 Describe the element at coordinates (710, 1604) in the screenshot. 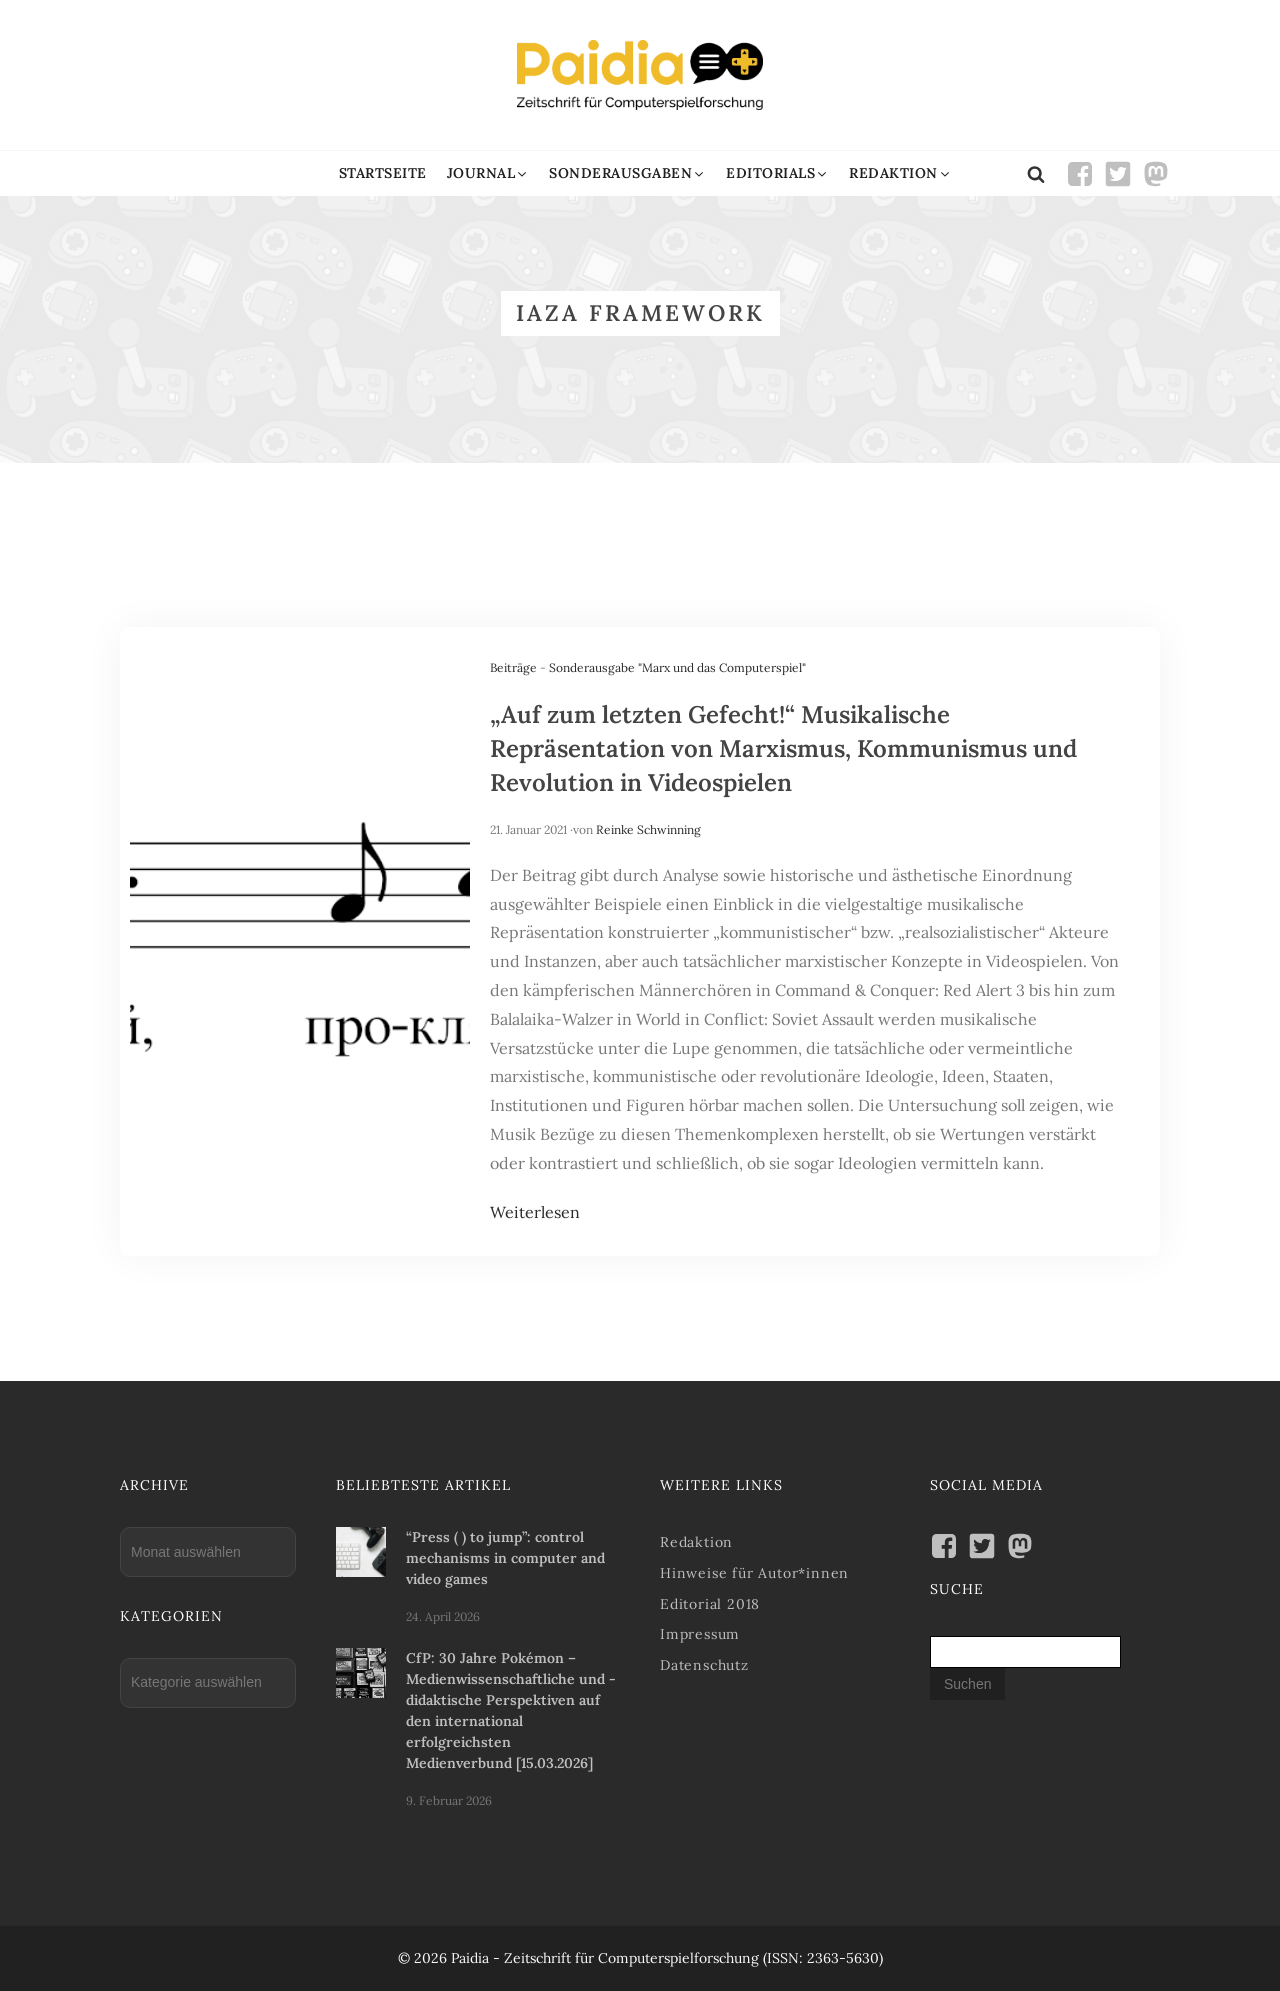

I see `Editorial 2018` at that location.